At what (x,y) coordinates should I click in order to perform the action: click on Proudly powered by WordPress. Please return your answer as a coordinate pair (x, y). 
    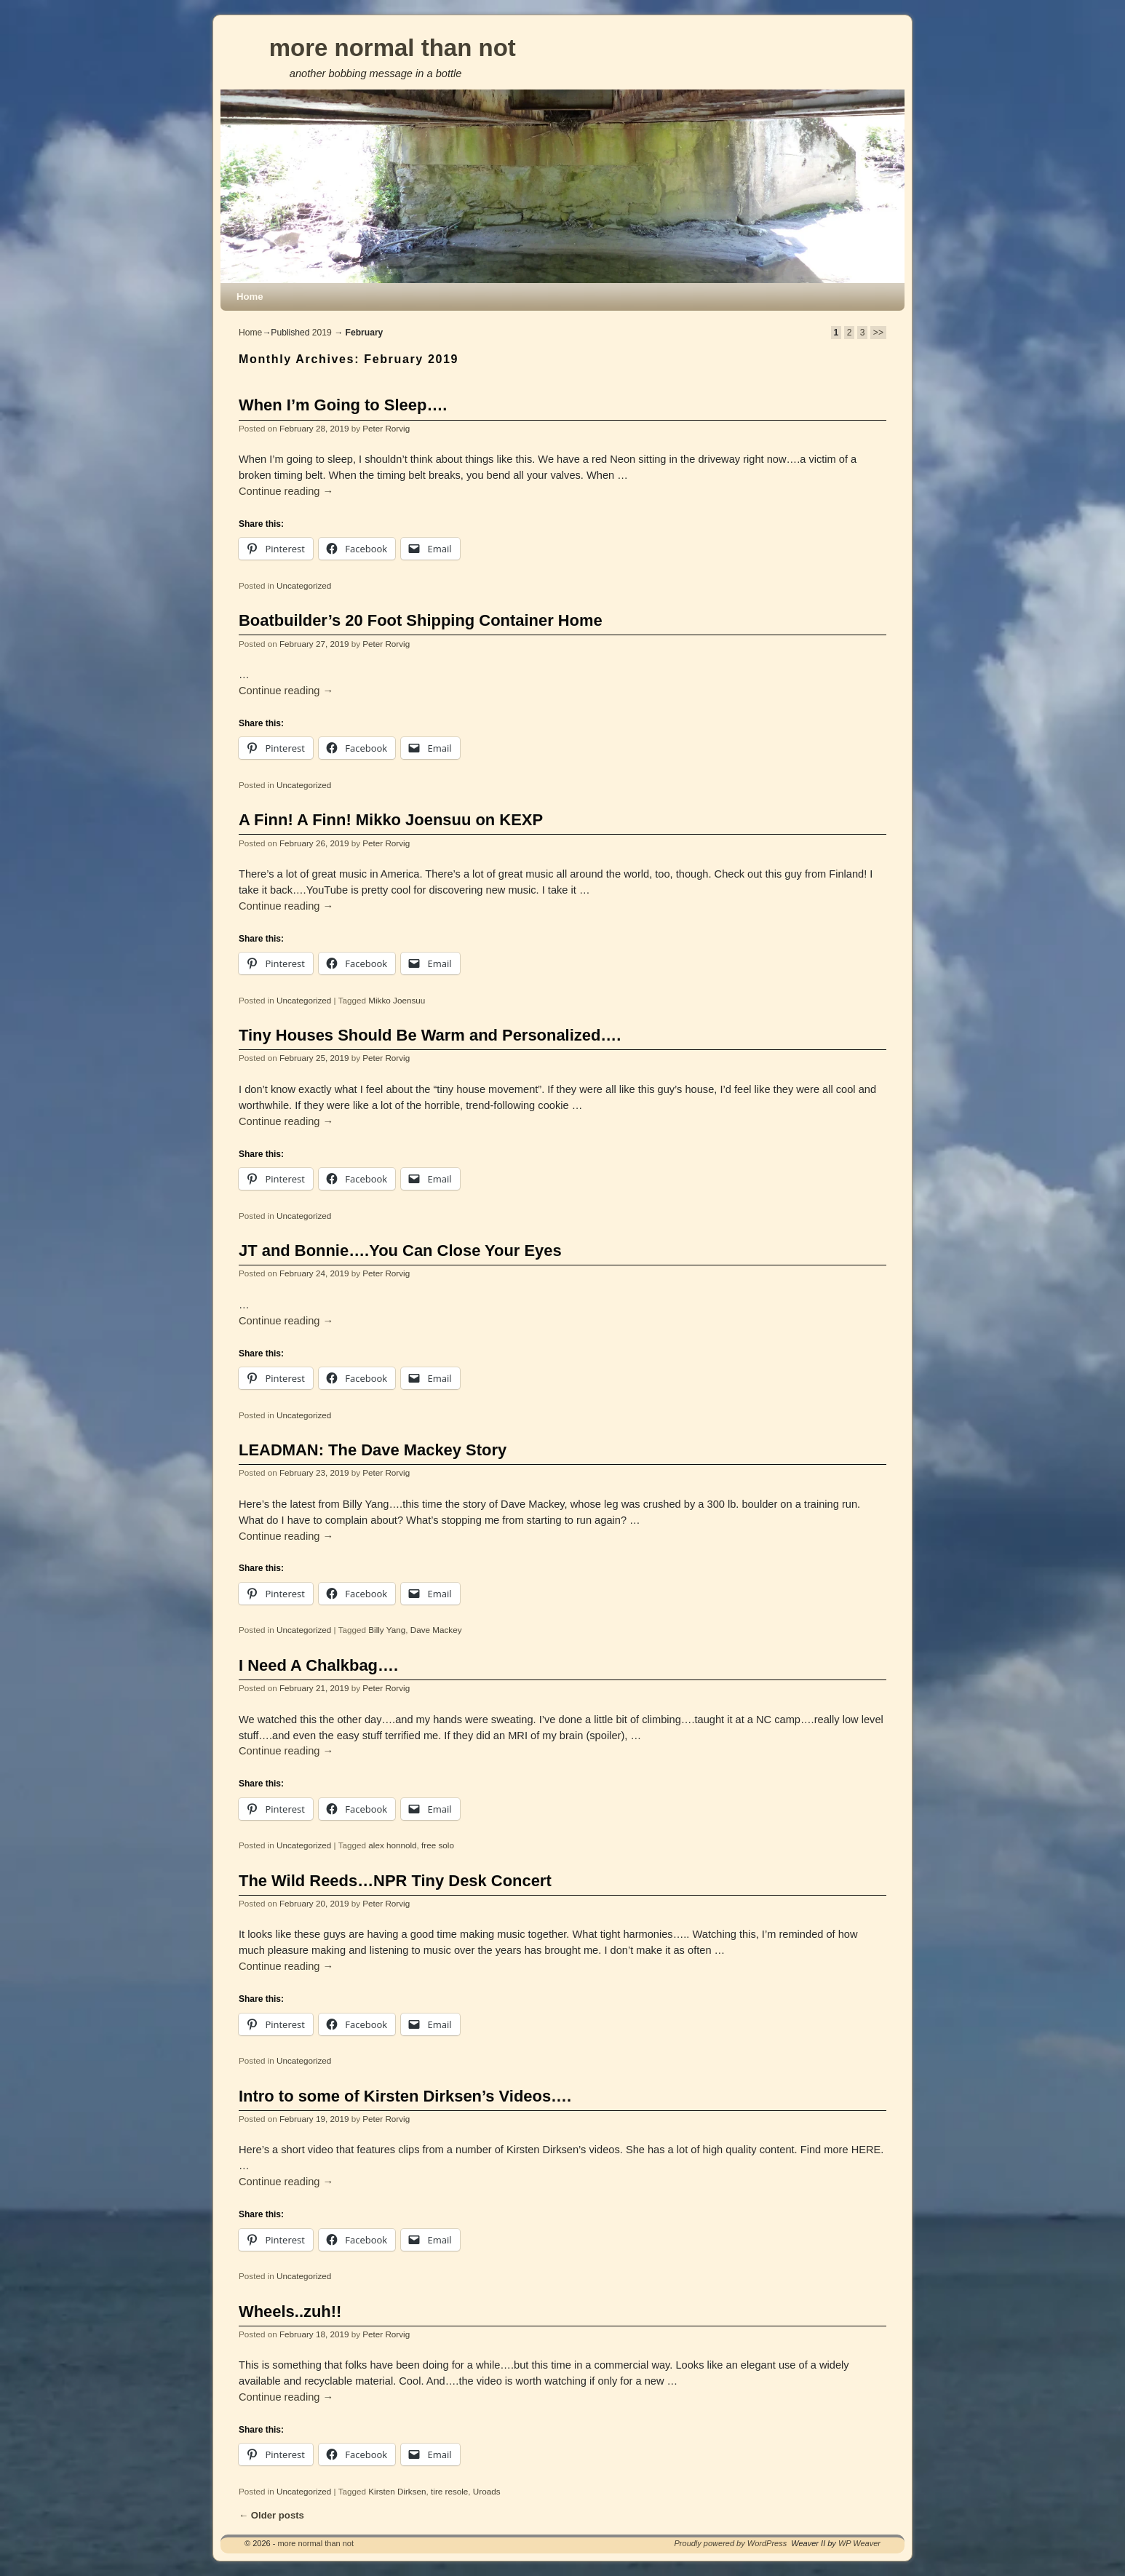
    Looking at the image, I should click on (731, 2543).